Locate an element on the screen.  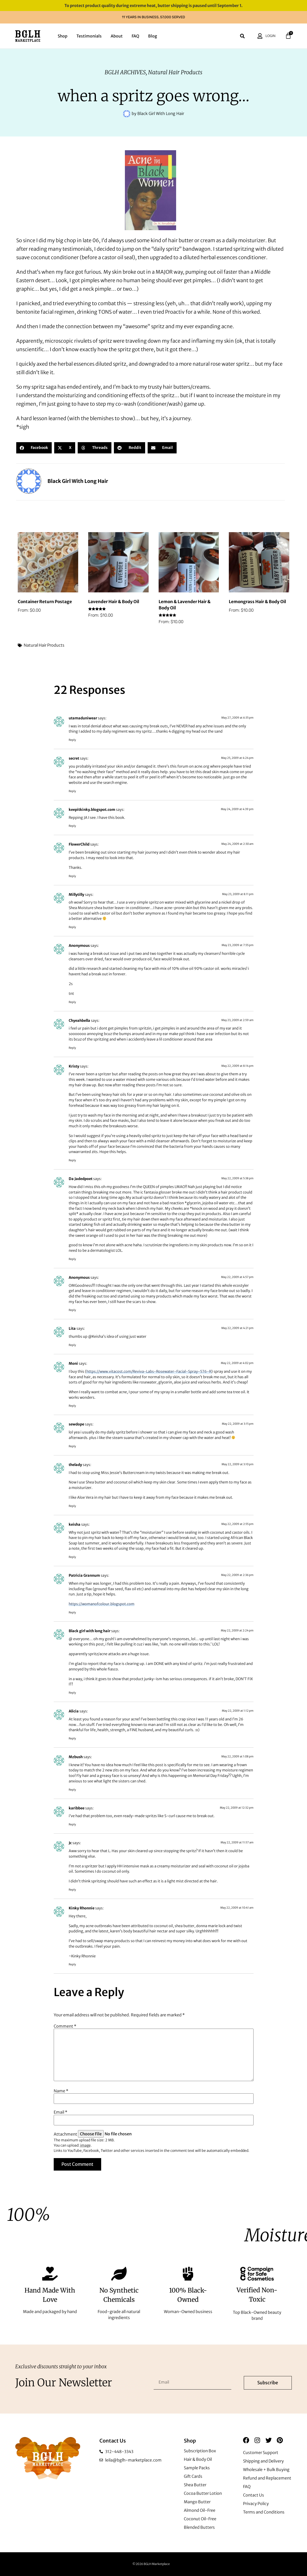
Email is located at coordinates (60, 2112).